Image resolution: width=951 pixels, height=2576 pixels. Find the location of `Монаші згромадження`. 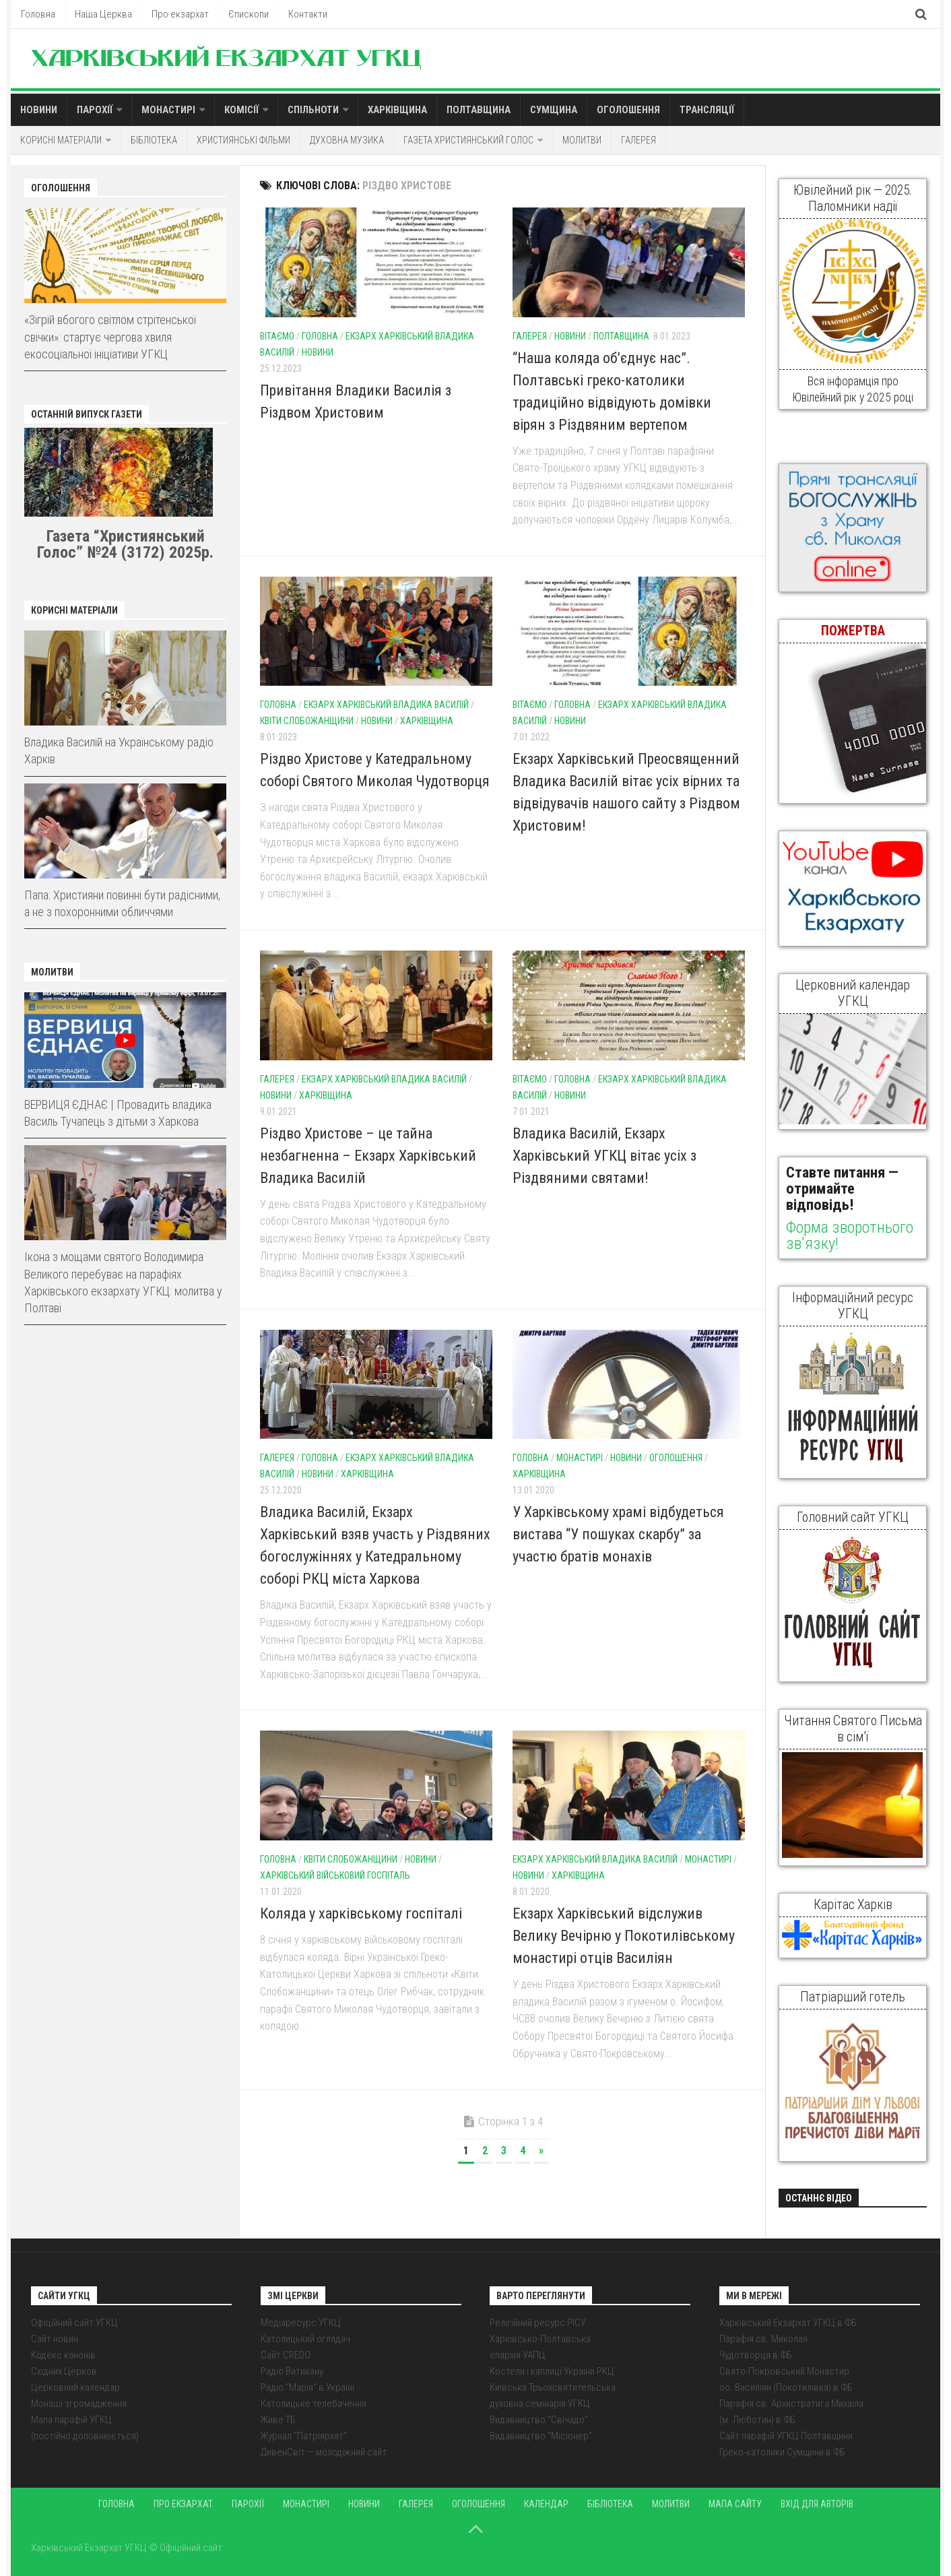

Монаші згромадження is located at coordinates (79, 2403).